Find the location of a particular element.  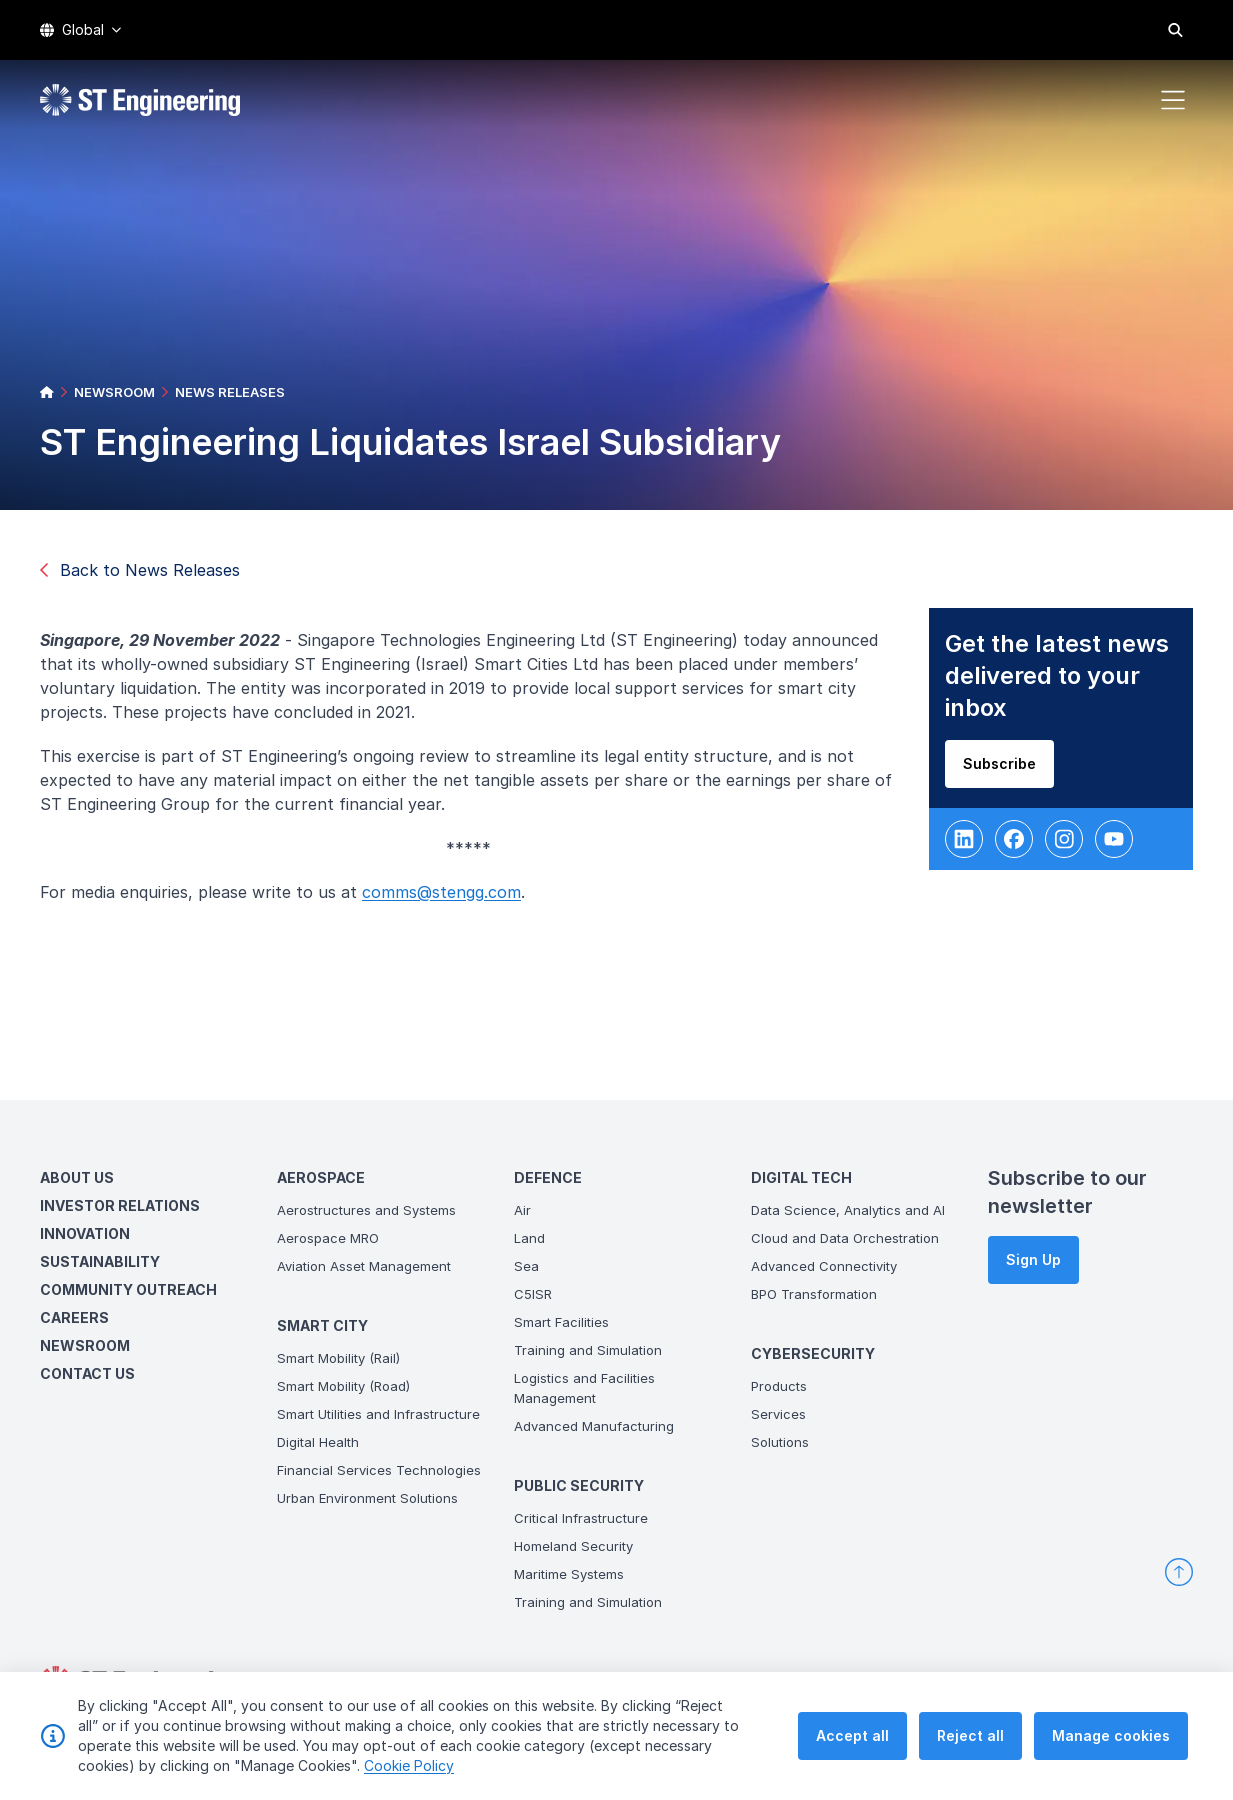

NEWSROOM is located at coordinates (114, 392).